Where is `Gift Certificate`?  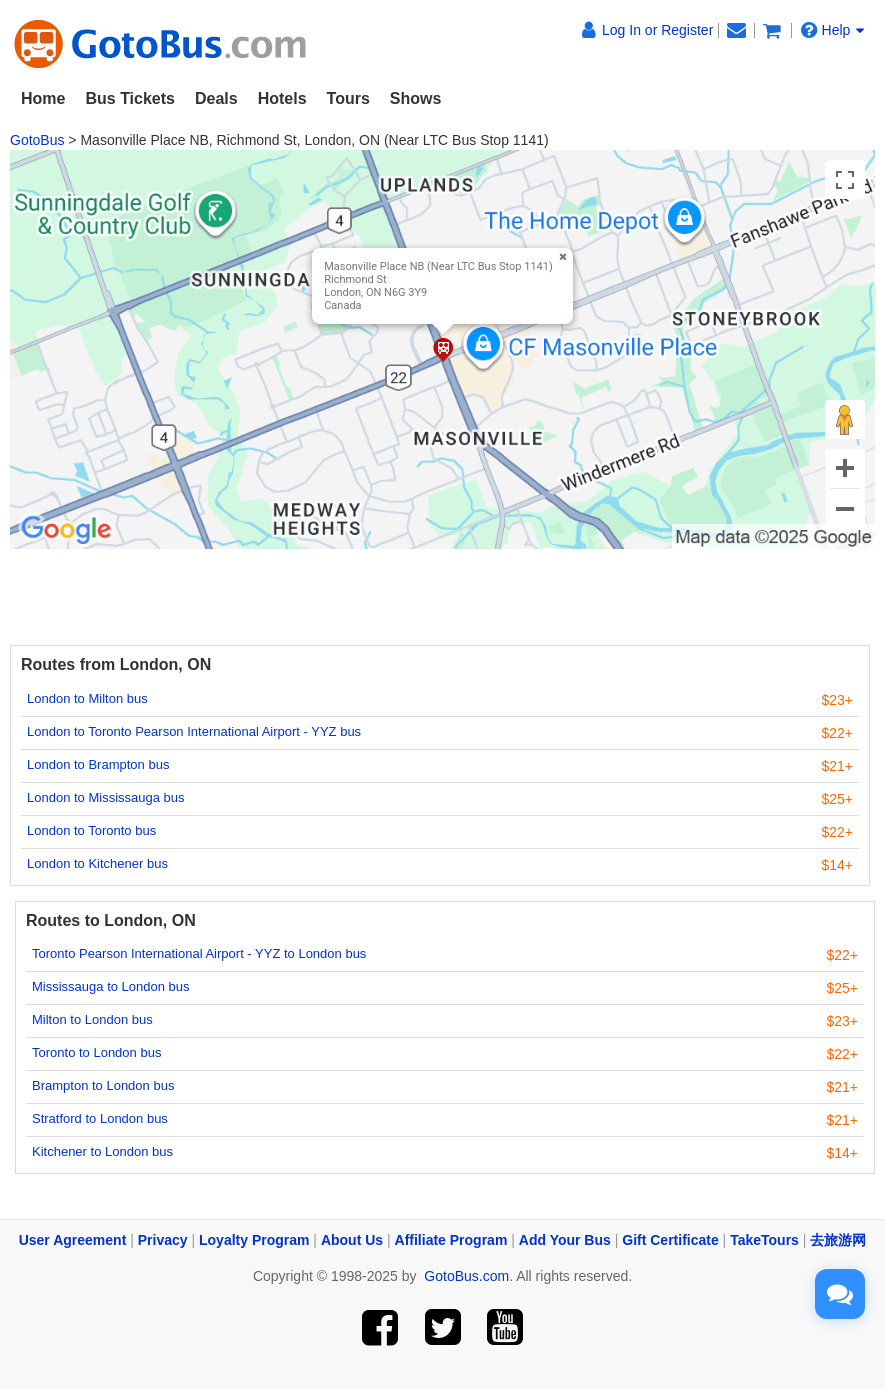
Gift Certificate is located at coordinates (670, 1240).